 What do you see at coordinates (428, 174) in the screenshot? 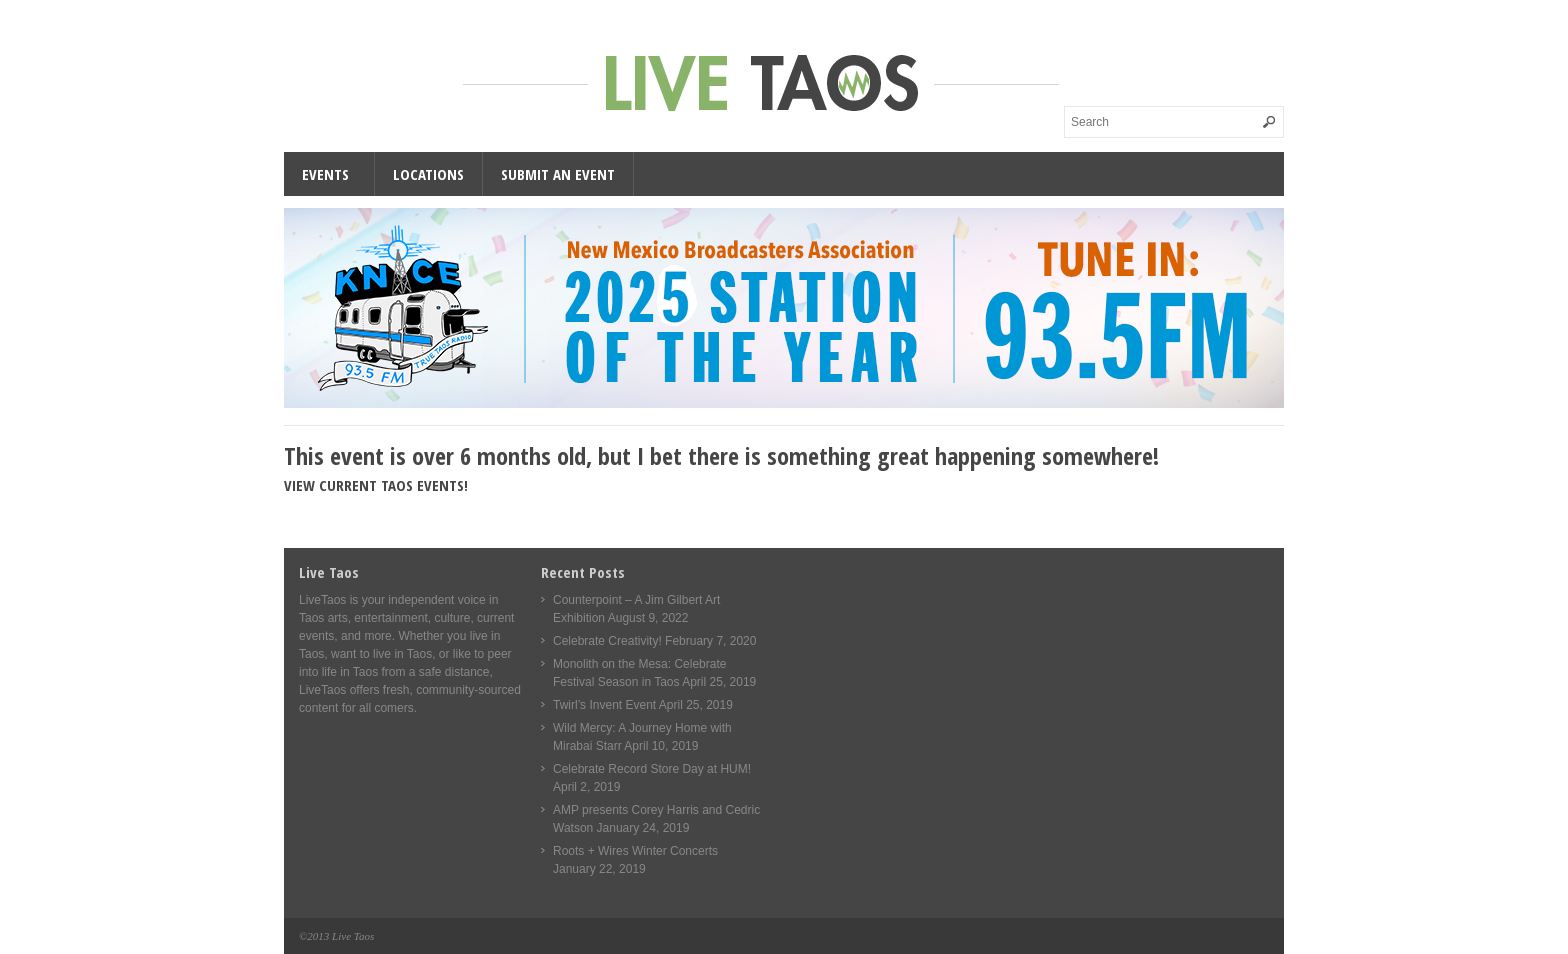
I see `Locations` at bounding box center [428, 174].